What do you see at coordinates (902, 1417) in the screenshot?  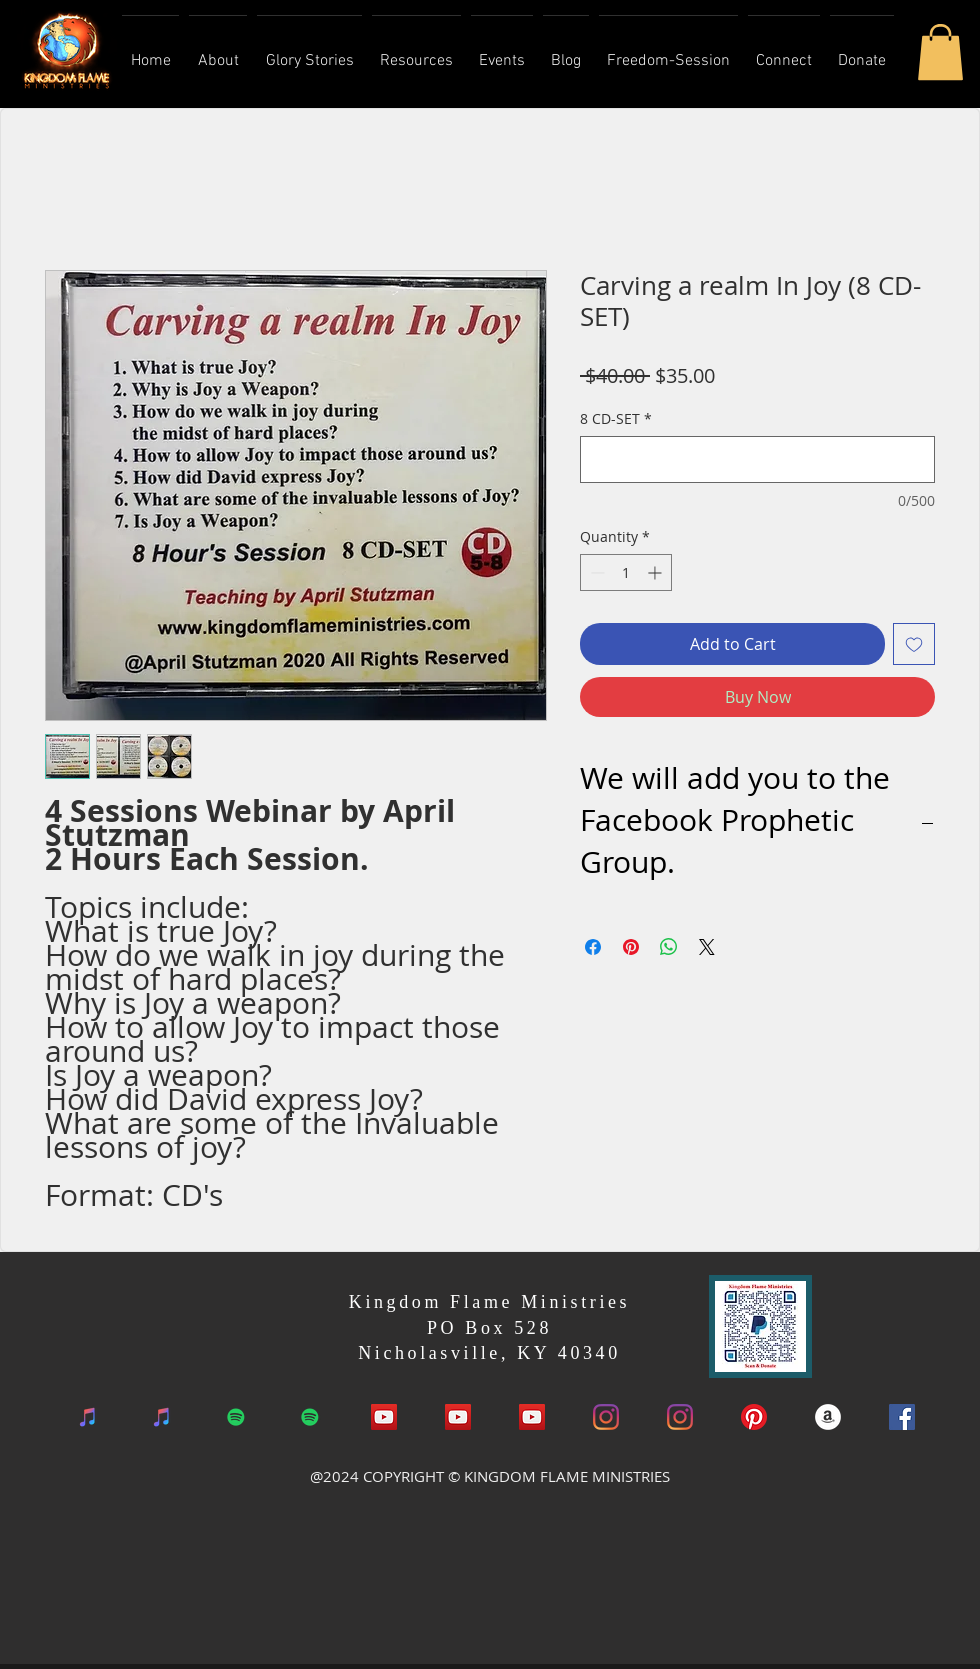 I see `[Facebook Social Icon]` at bounding box center [902, 1417].